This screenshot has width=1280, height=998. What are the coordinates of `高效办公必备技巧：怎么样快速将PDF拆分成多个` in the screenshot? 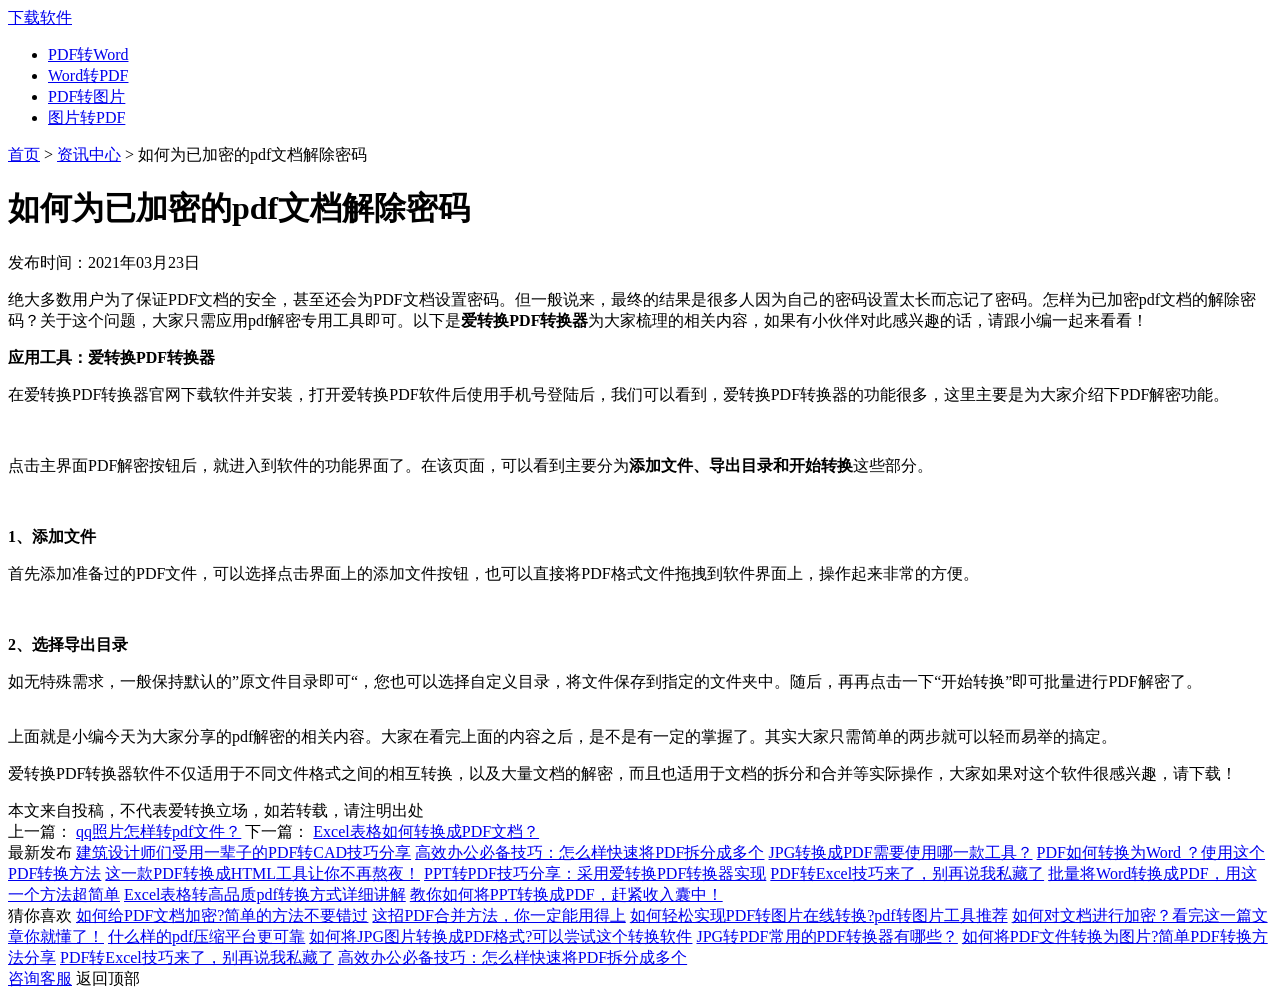 It's located at (589, 852).